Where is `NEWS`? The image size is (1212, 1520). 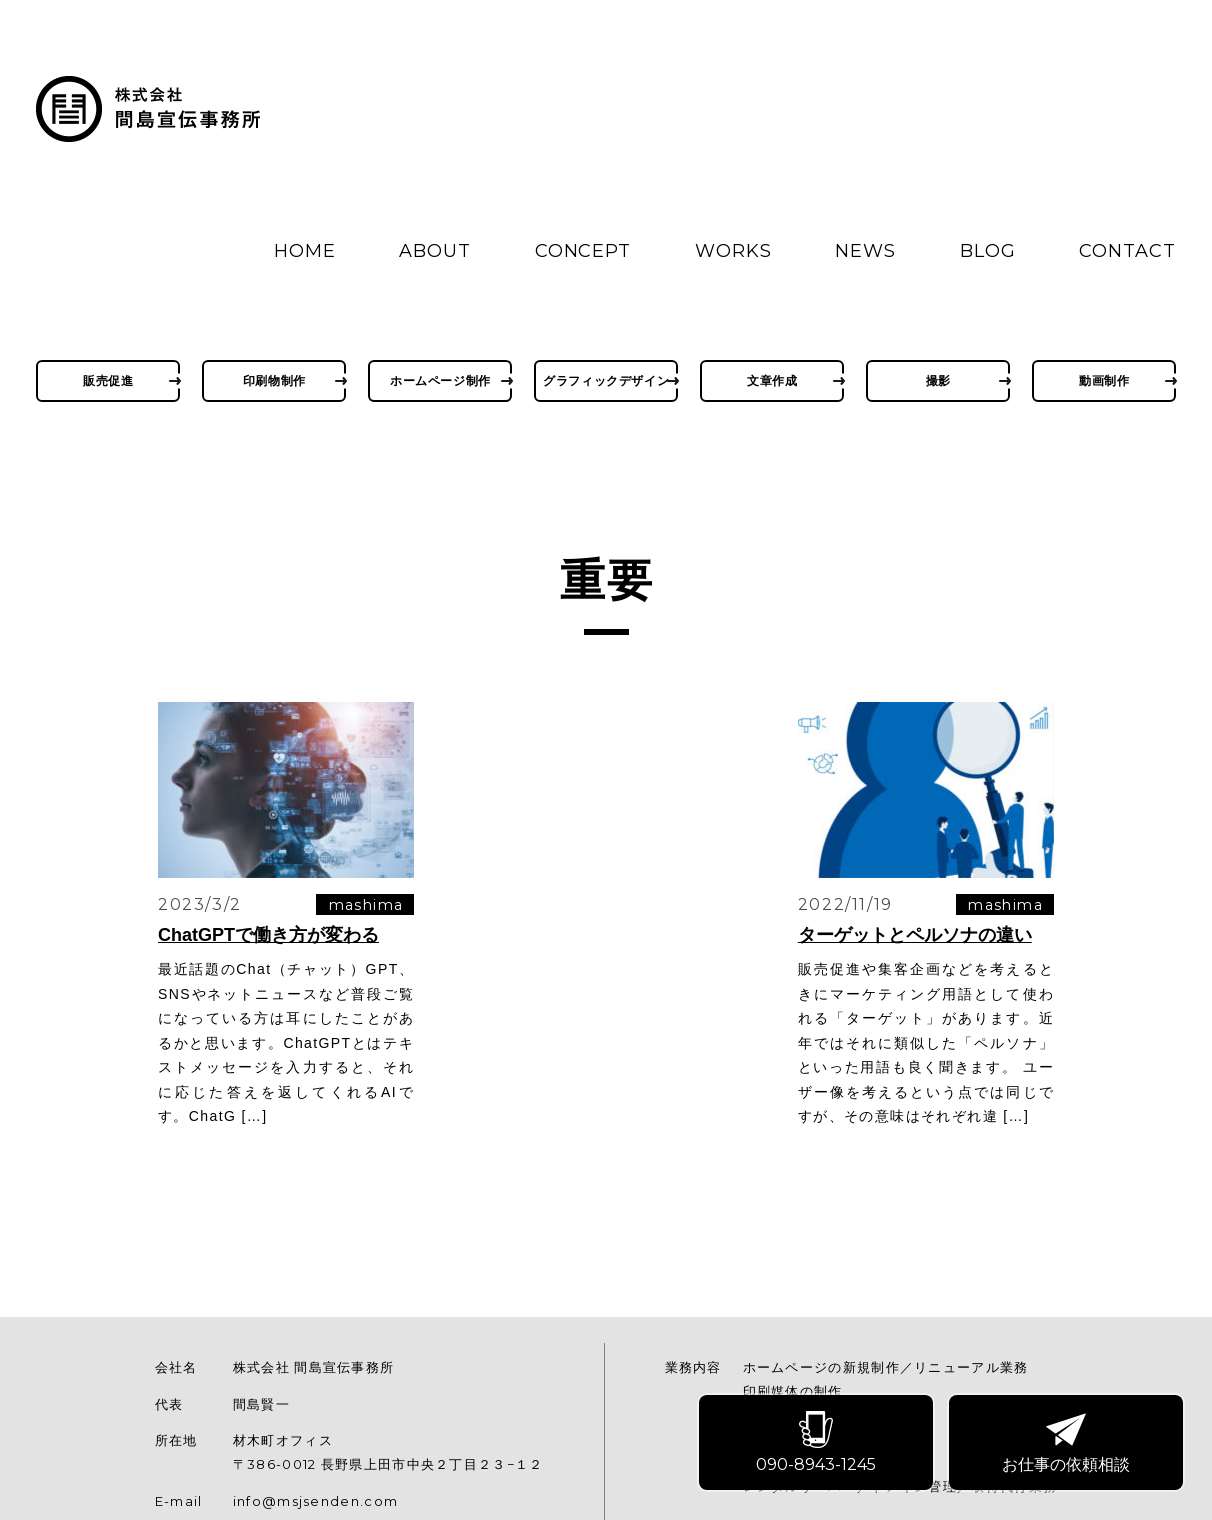
NEWS is located at coordinates (865, 251).